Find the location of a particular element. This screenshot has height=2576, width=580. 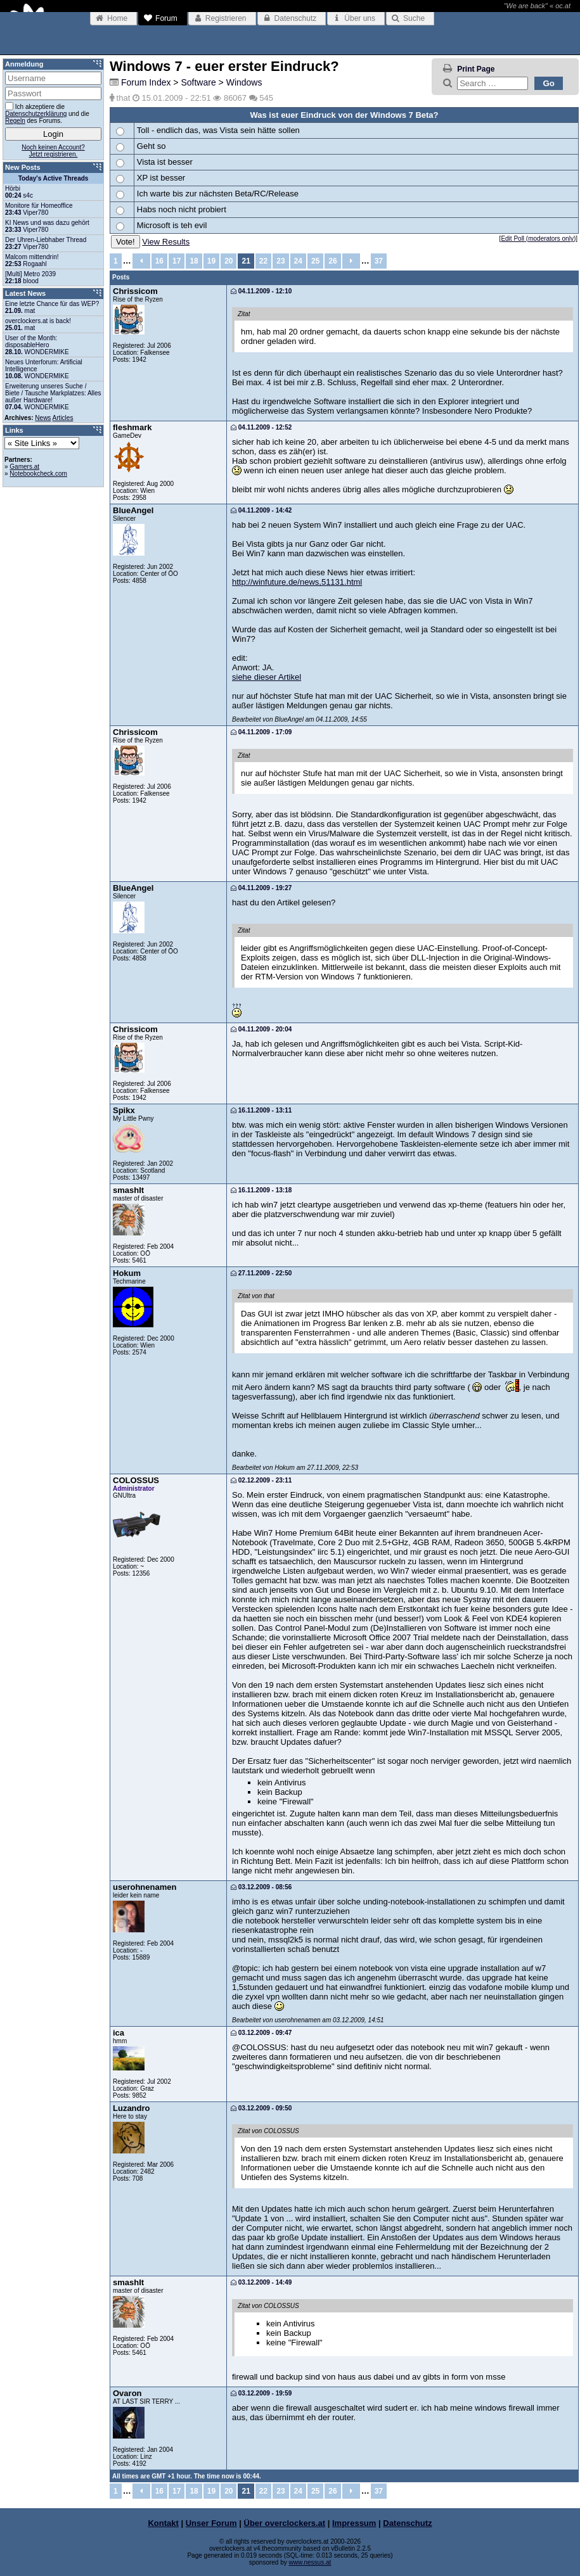

Datenschutz is located at coordinates (407, 2523).